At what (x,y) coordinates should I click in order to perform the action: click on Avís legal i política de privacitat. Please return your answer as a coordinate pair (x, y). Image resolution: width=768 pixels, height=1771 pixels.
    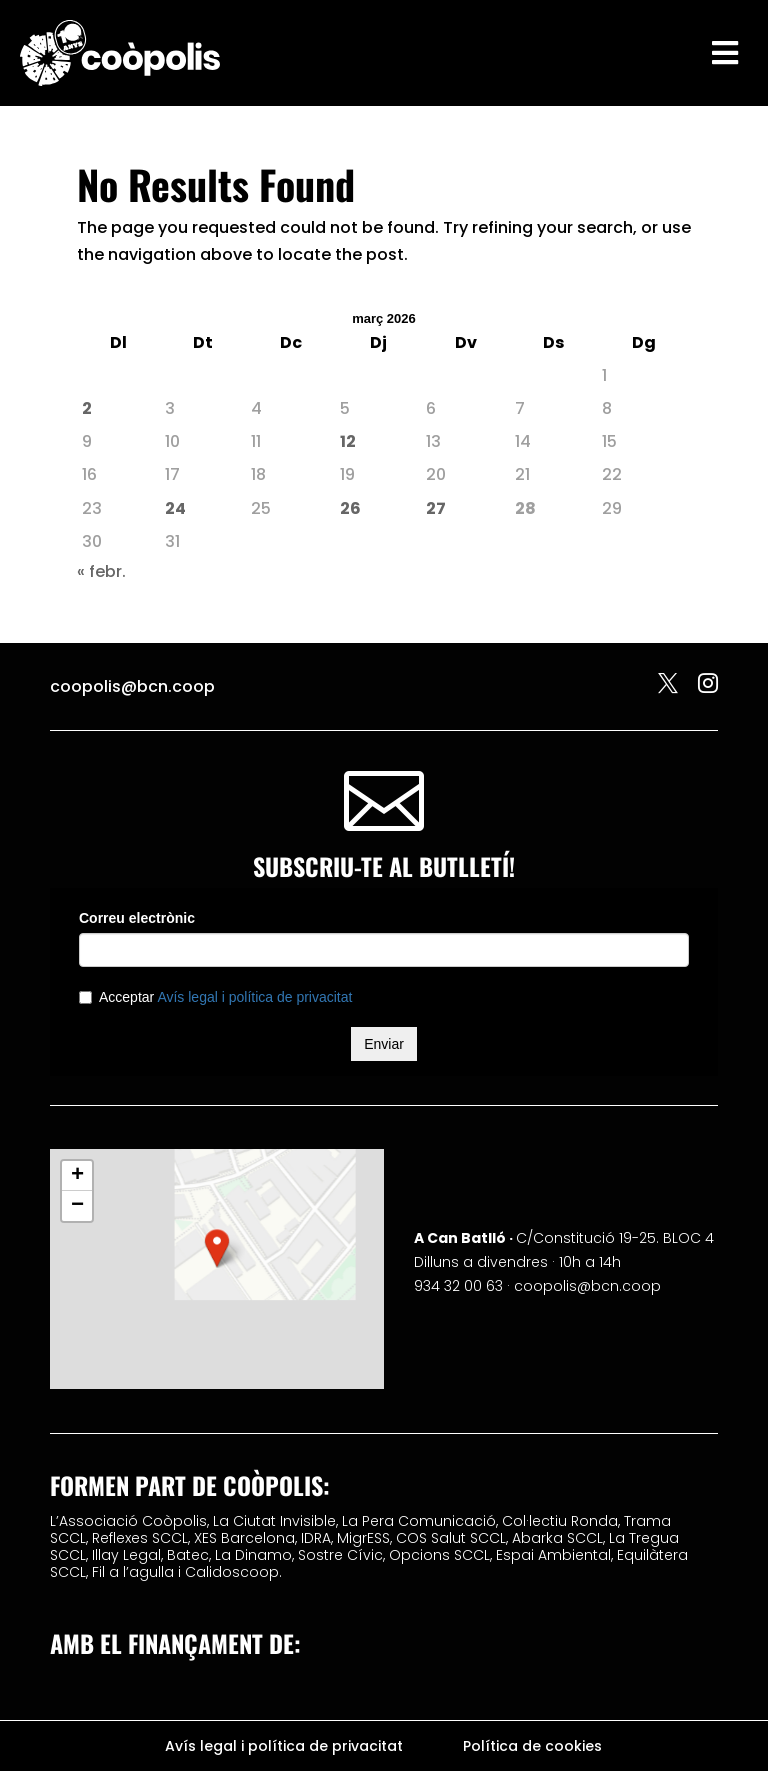
    Looking at the image, I should click on (284, 1747).